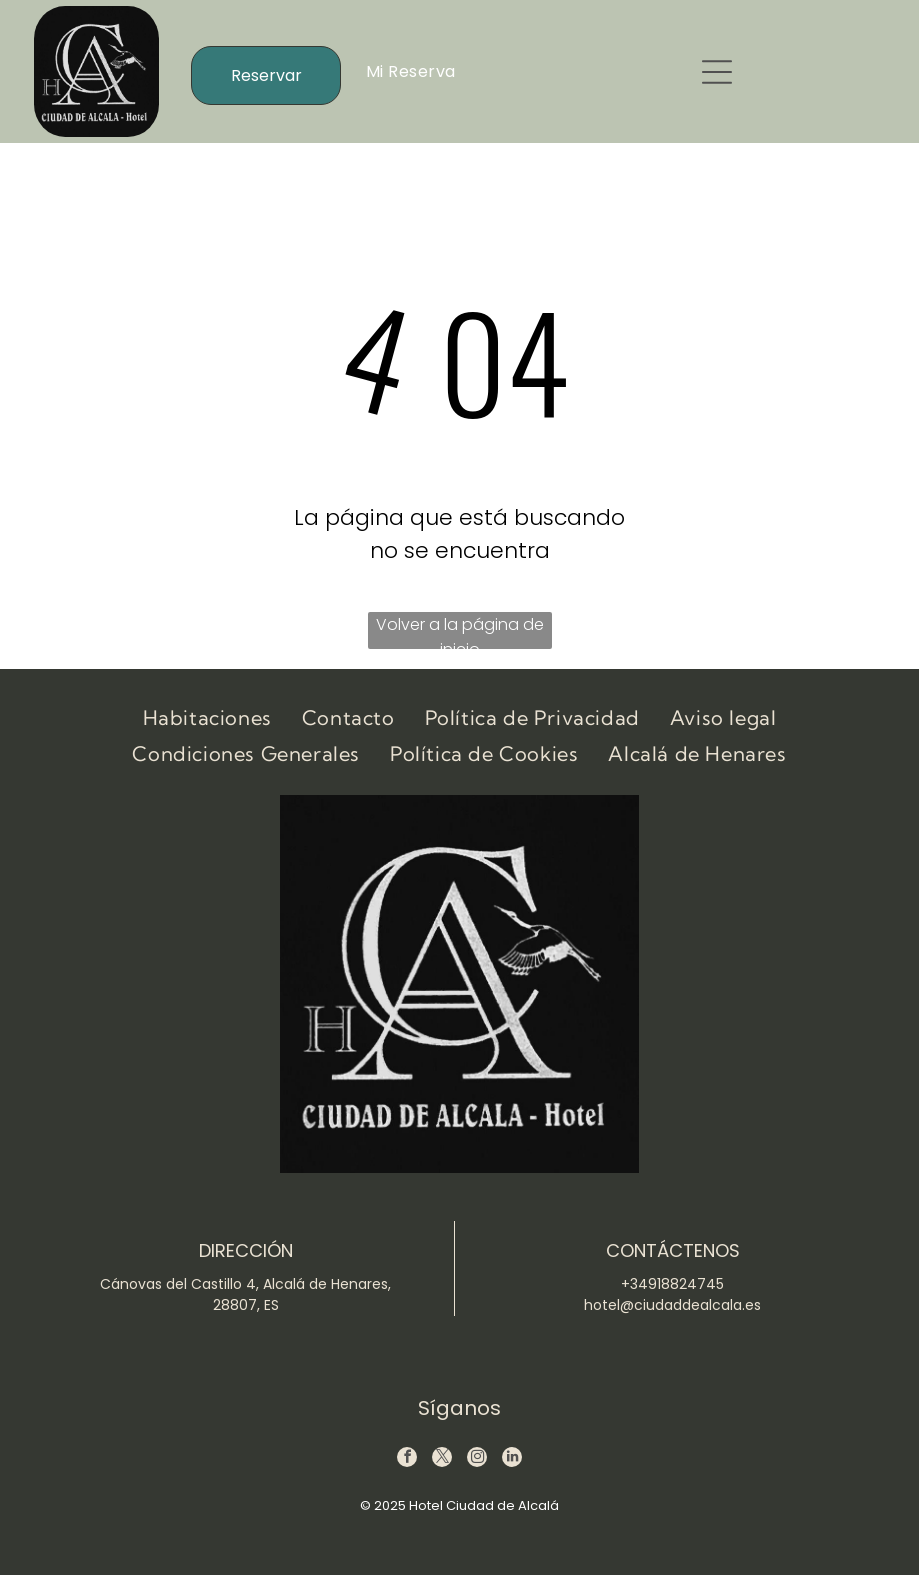 Image resolution: width=919 pixels, height=1575 pixels. I want to click on [menuitem], so click(411, 71).